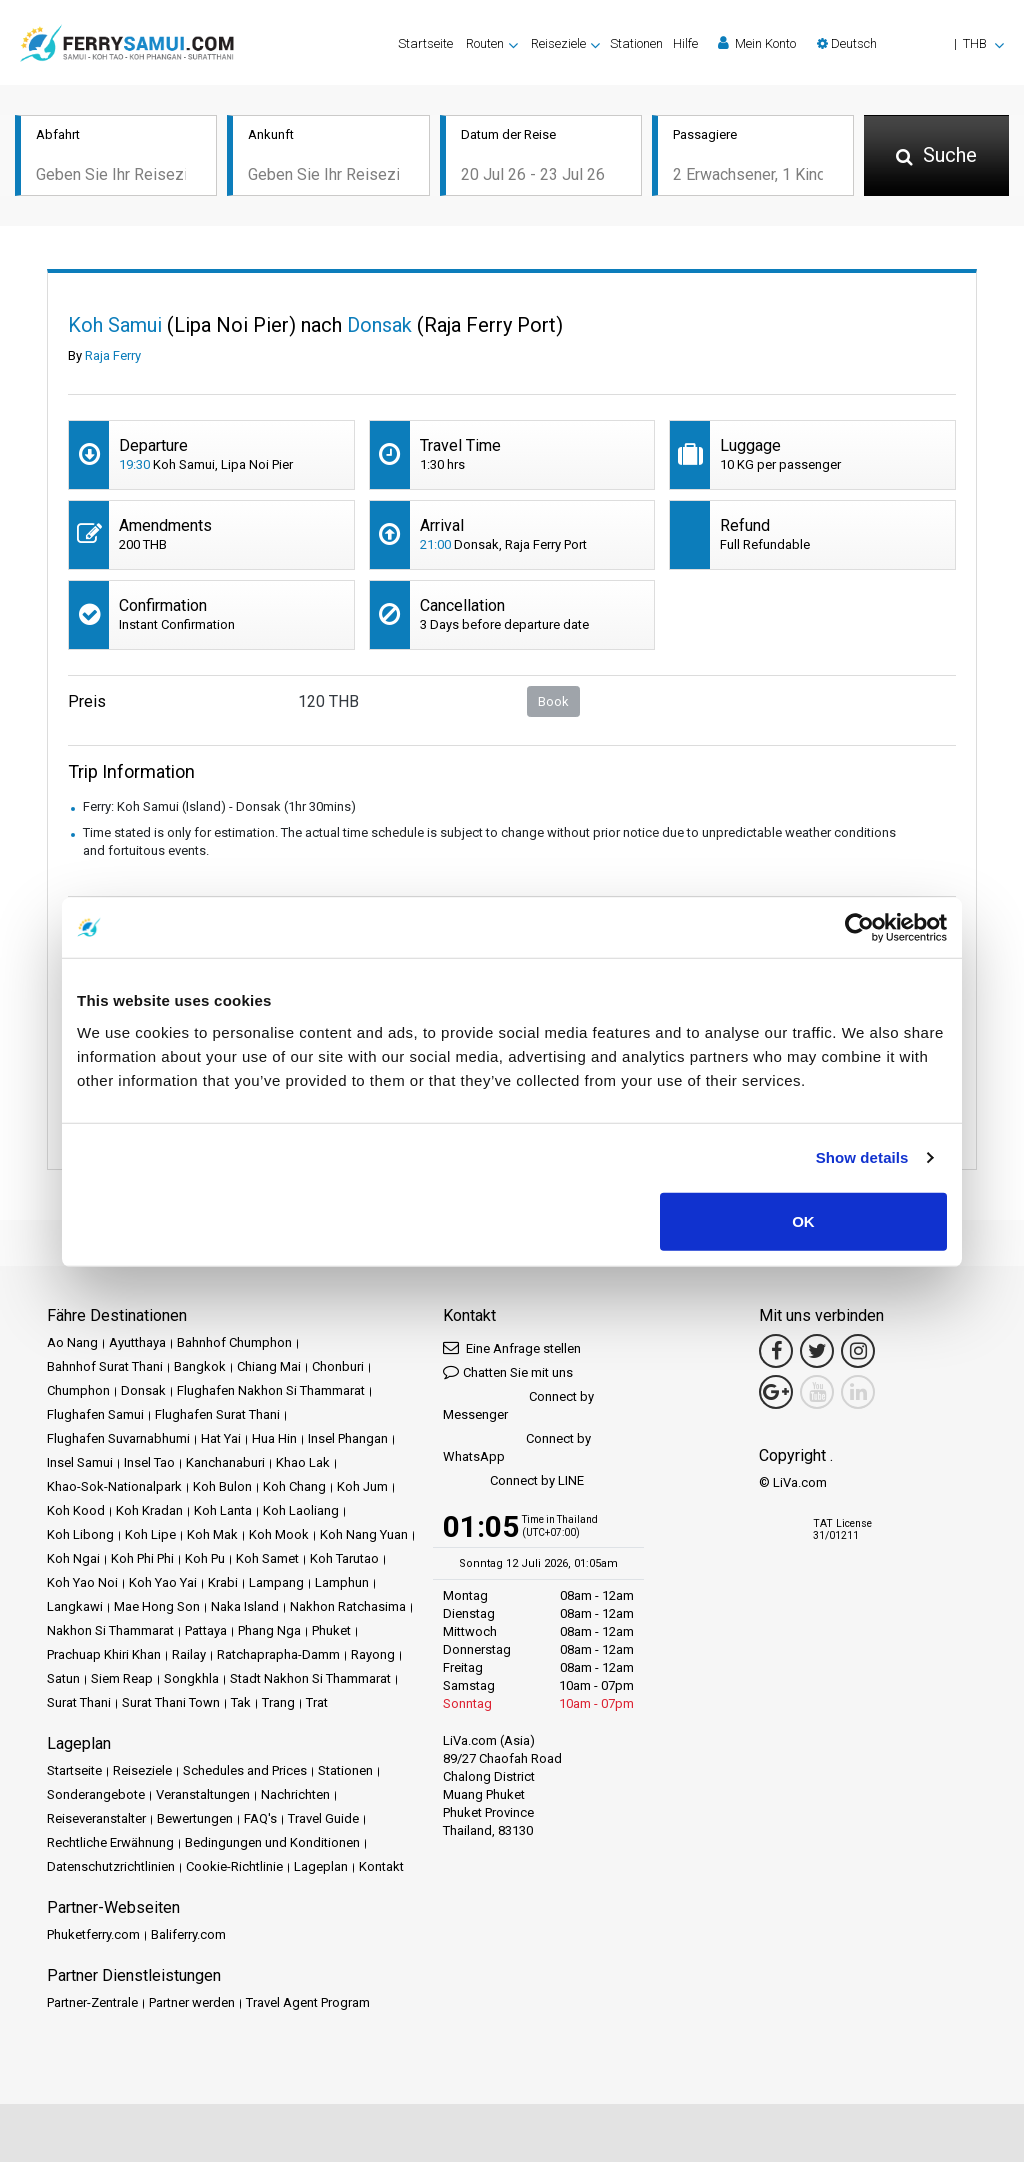 The image size is (1024, 2164). Describe the element at coordinates (303, 1464) in the screenshot. I see `Khao Lak` at that location.